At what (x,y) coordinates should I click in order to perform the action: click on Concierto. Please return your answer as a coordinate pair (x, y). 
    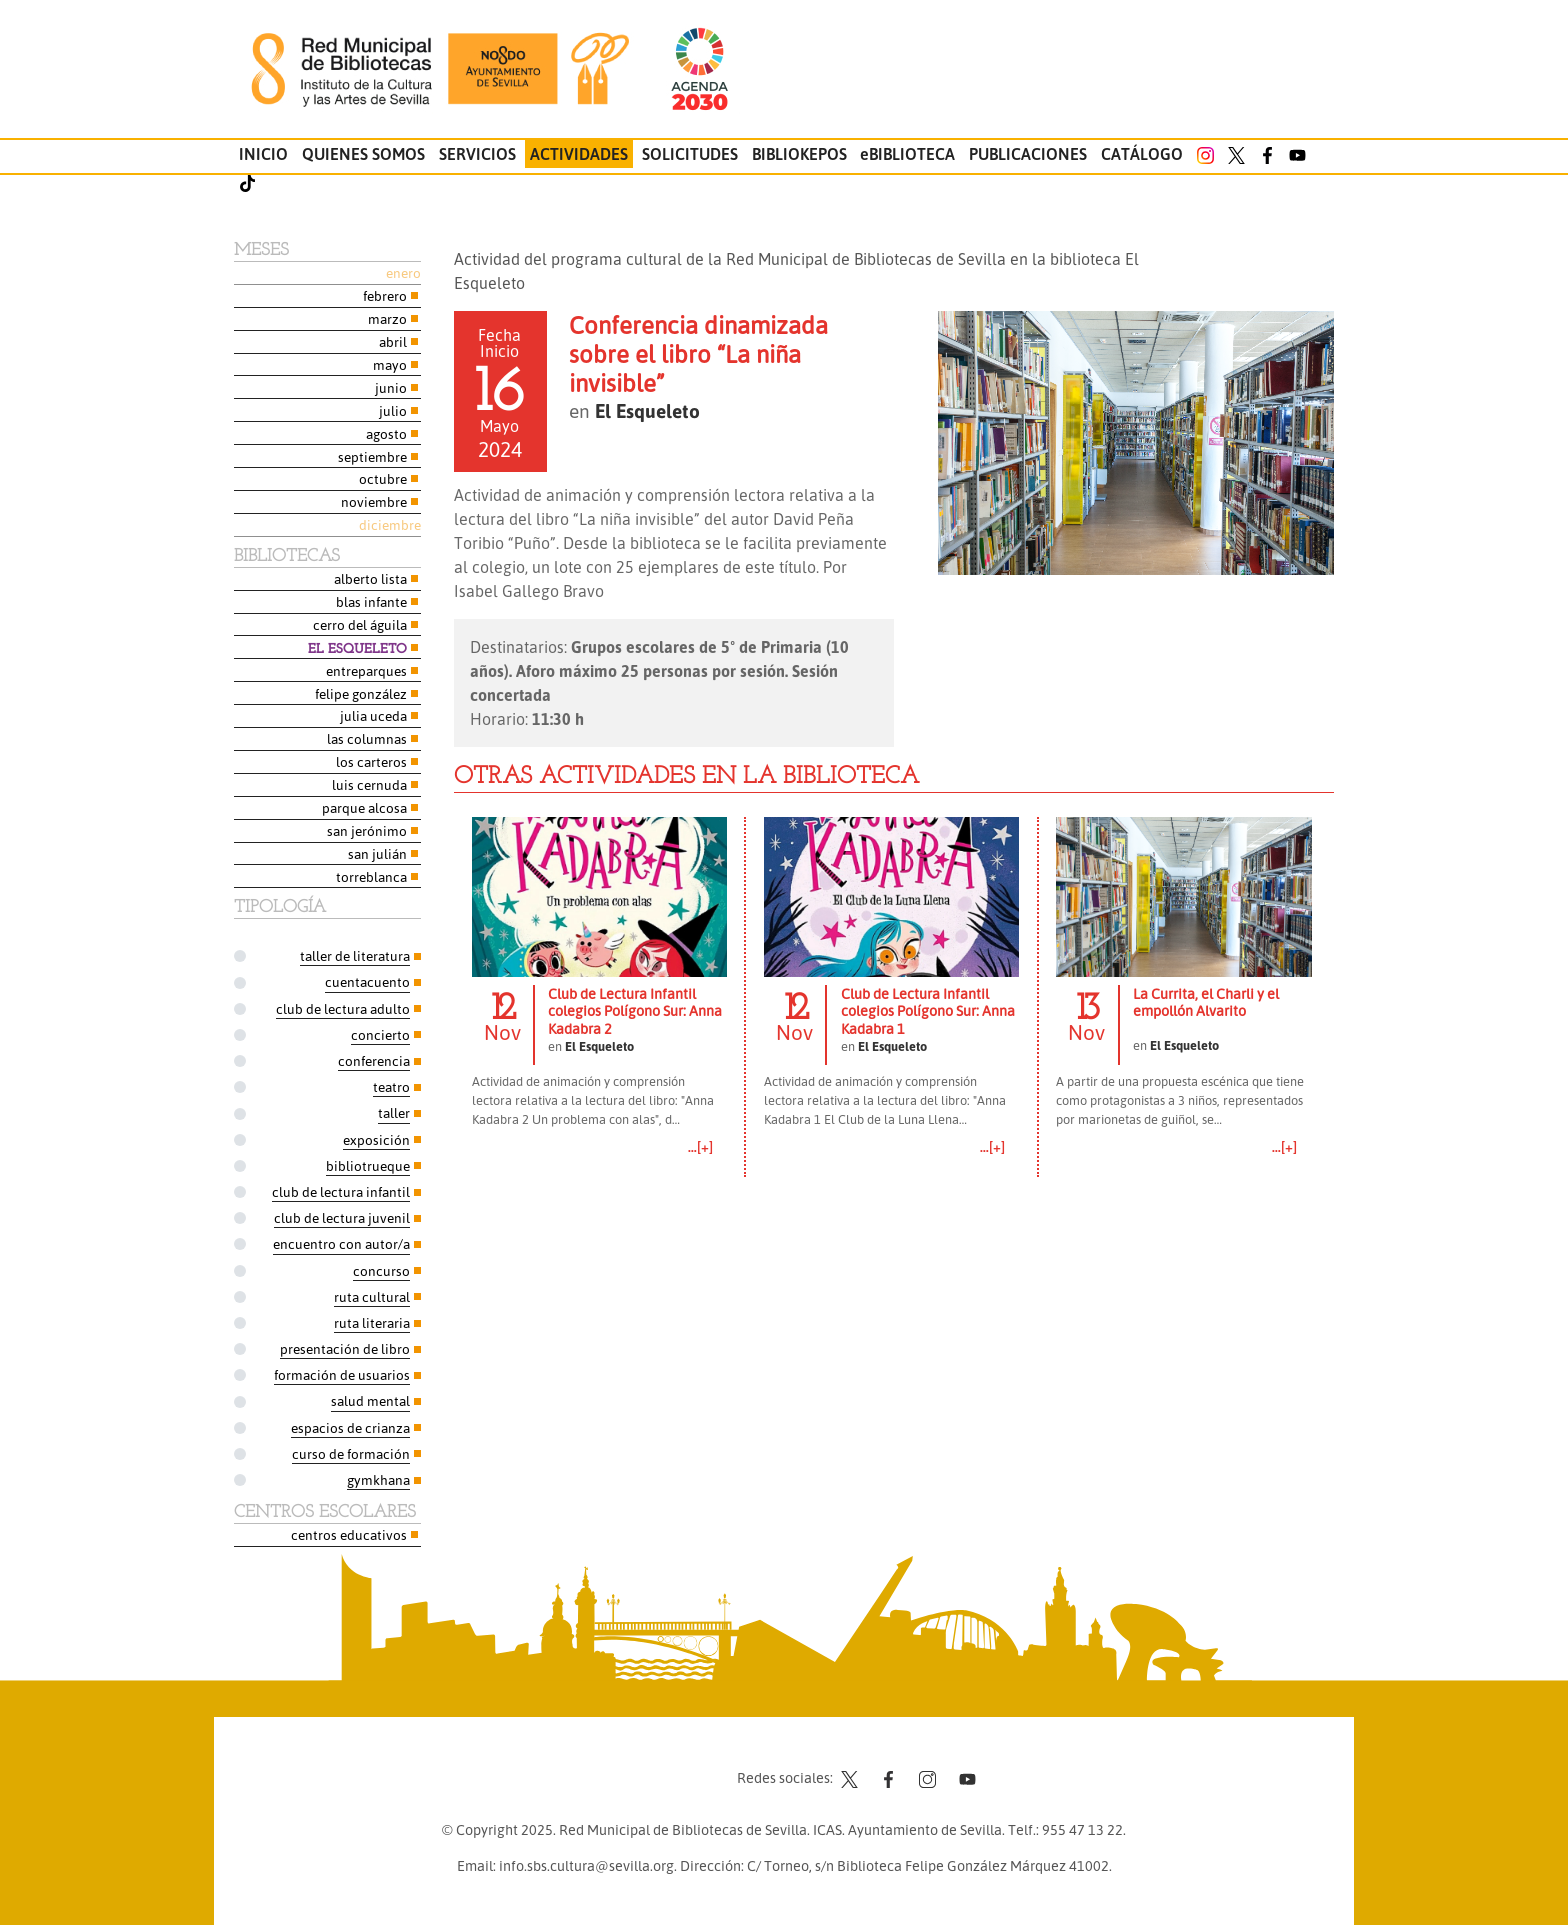
    Looking at the image, I should click on (380, 1034).